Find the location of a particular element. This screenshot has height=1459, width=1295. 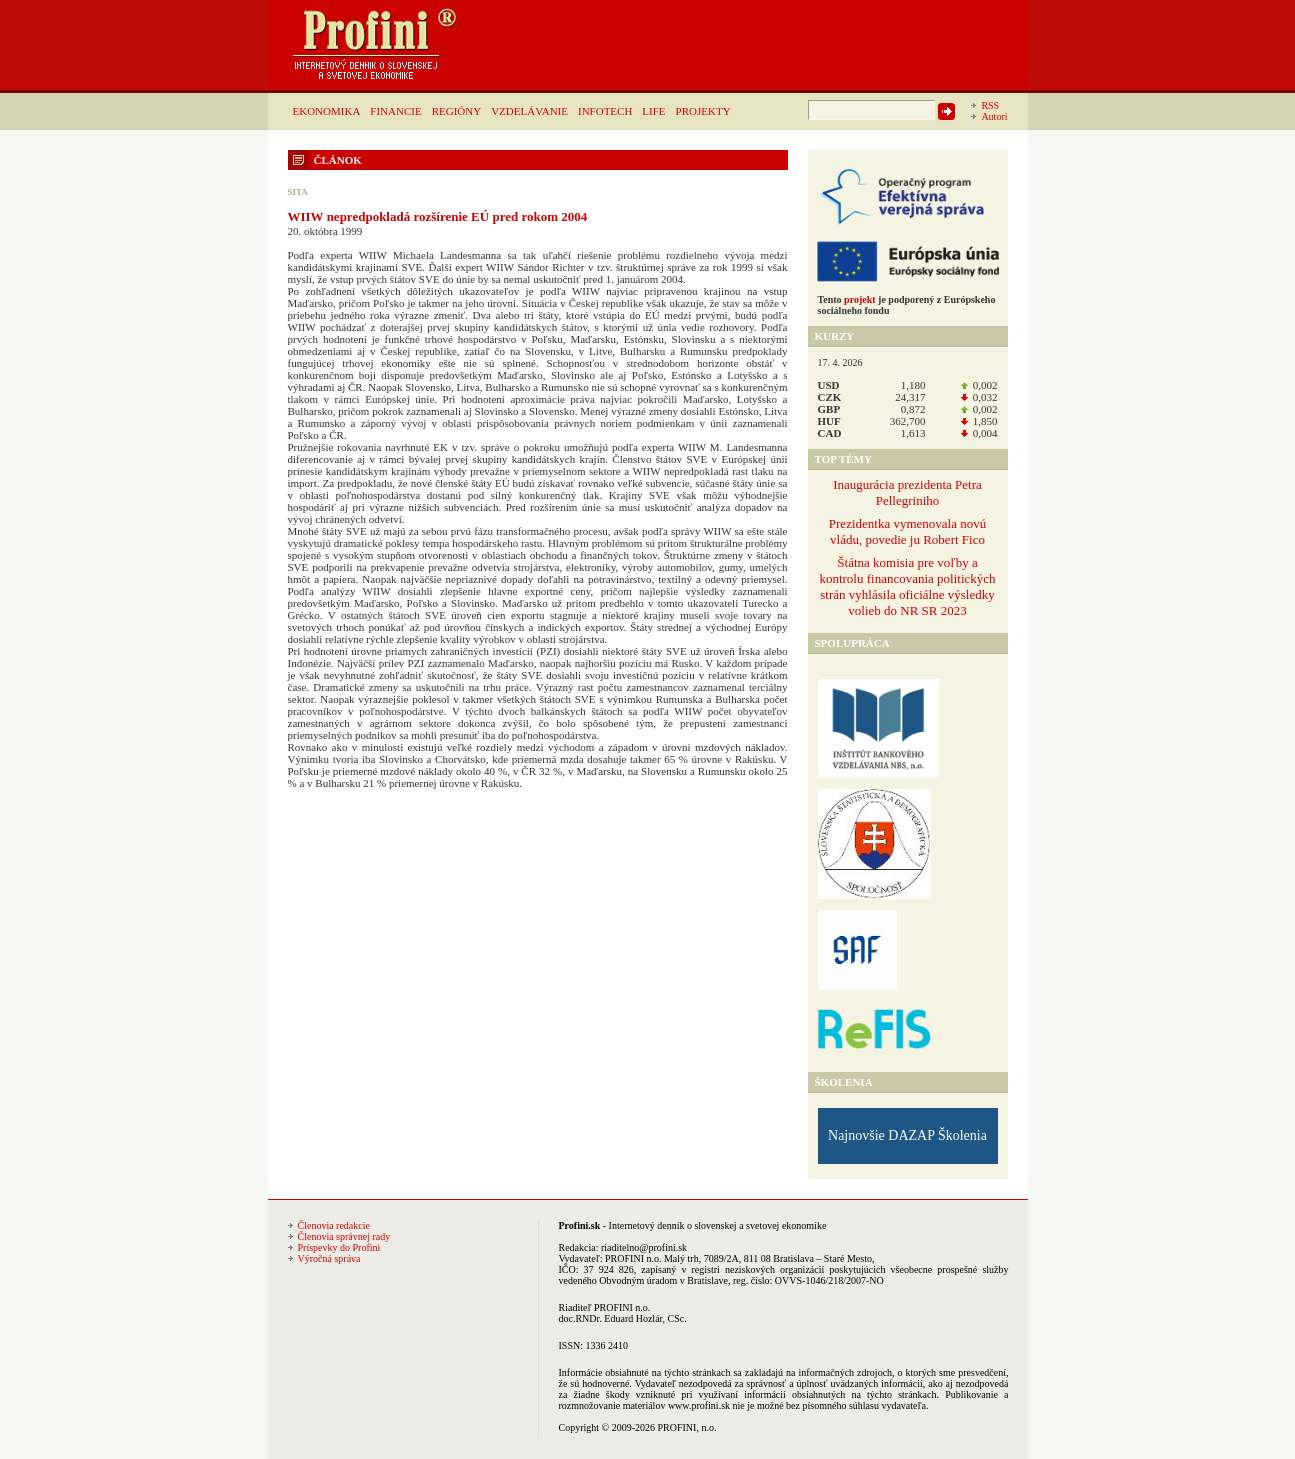

VZDELÁVANIE is located at coordinates (529, 111).